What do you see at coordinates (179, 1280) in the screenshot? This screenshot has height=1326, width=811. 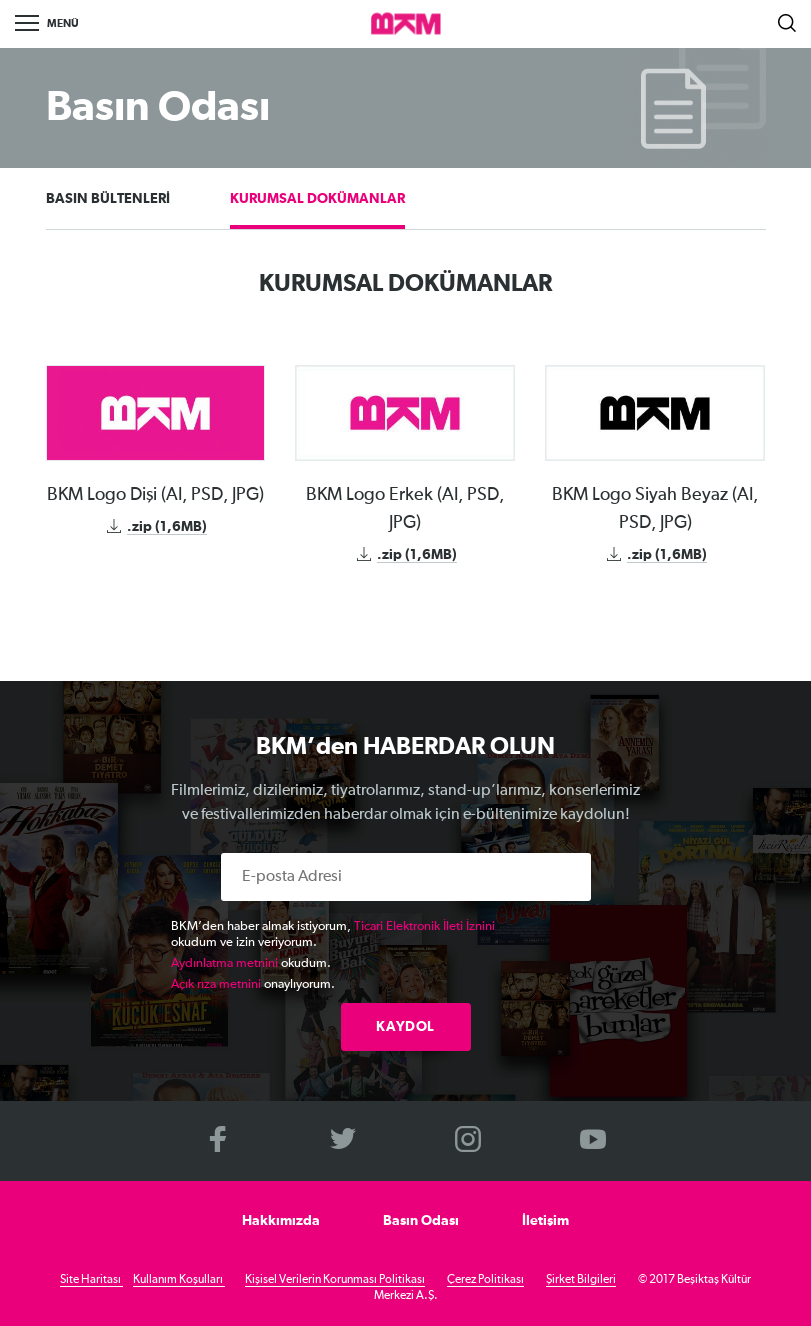 I see `Kullanım Koşulları` at bounding box center [179, 1280].